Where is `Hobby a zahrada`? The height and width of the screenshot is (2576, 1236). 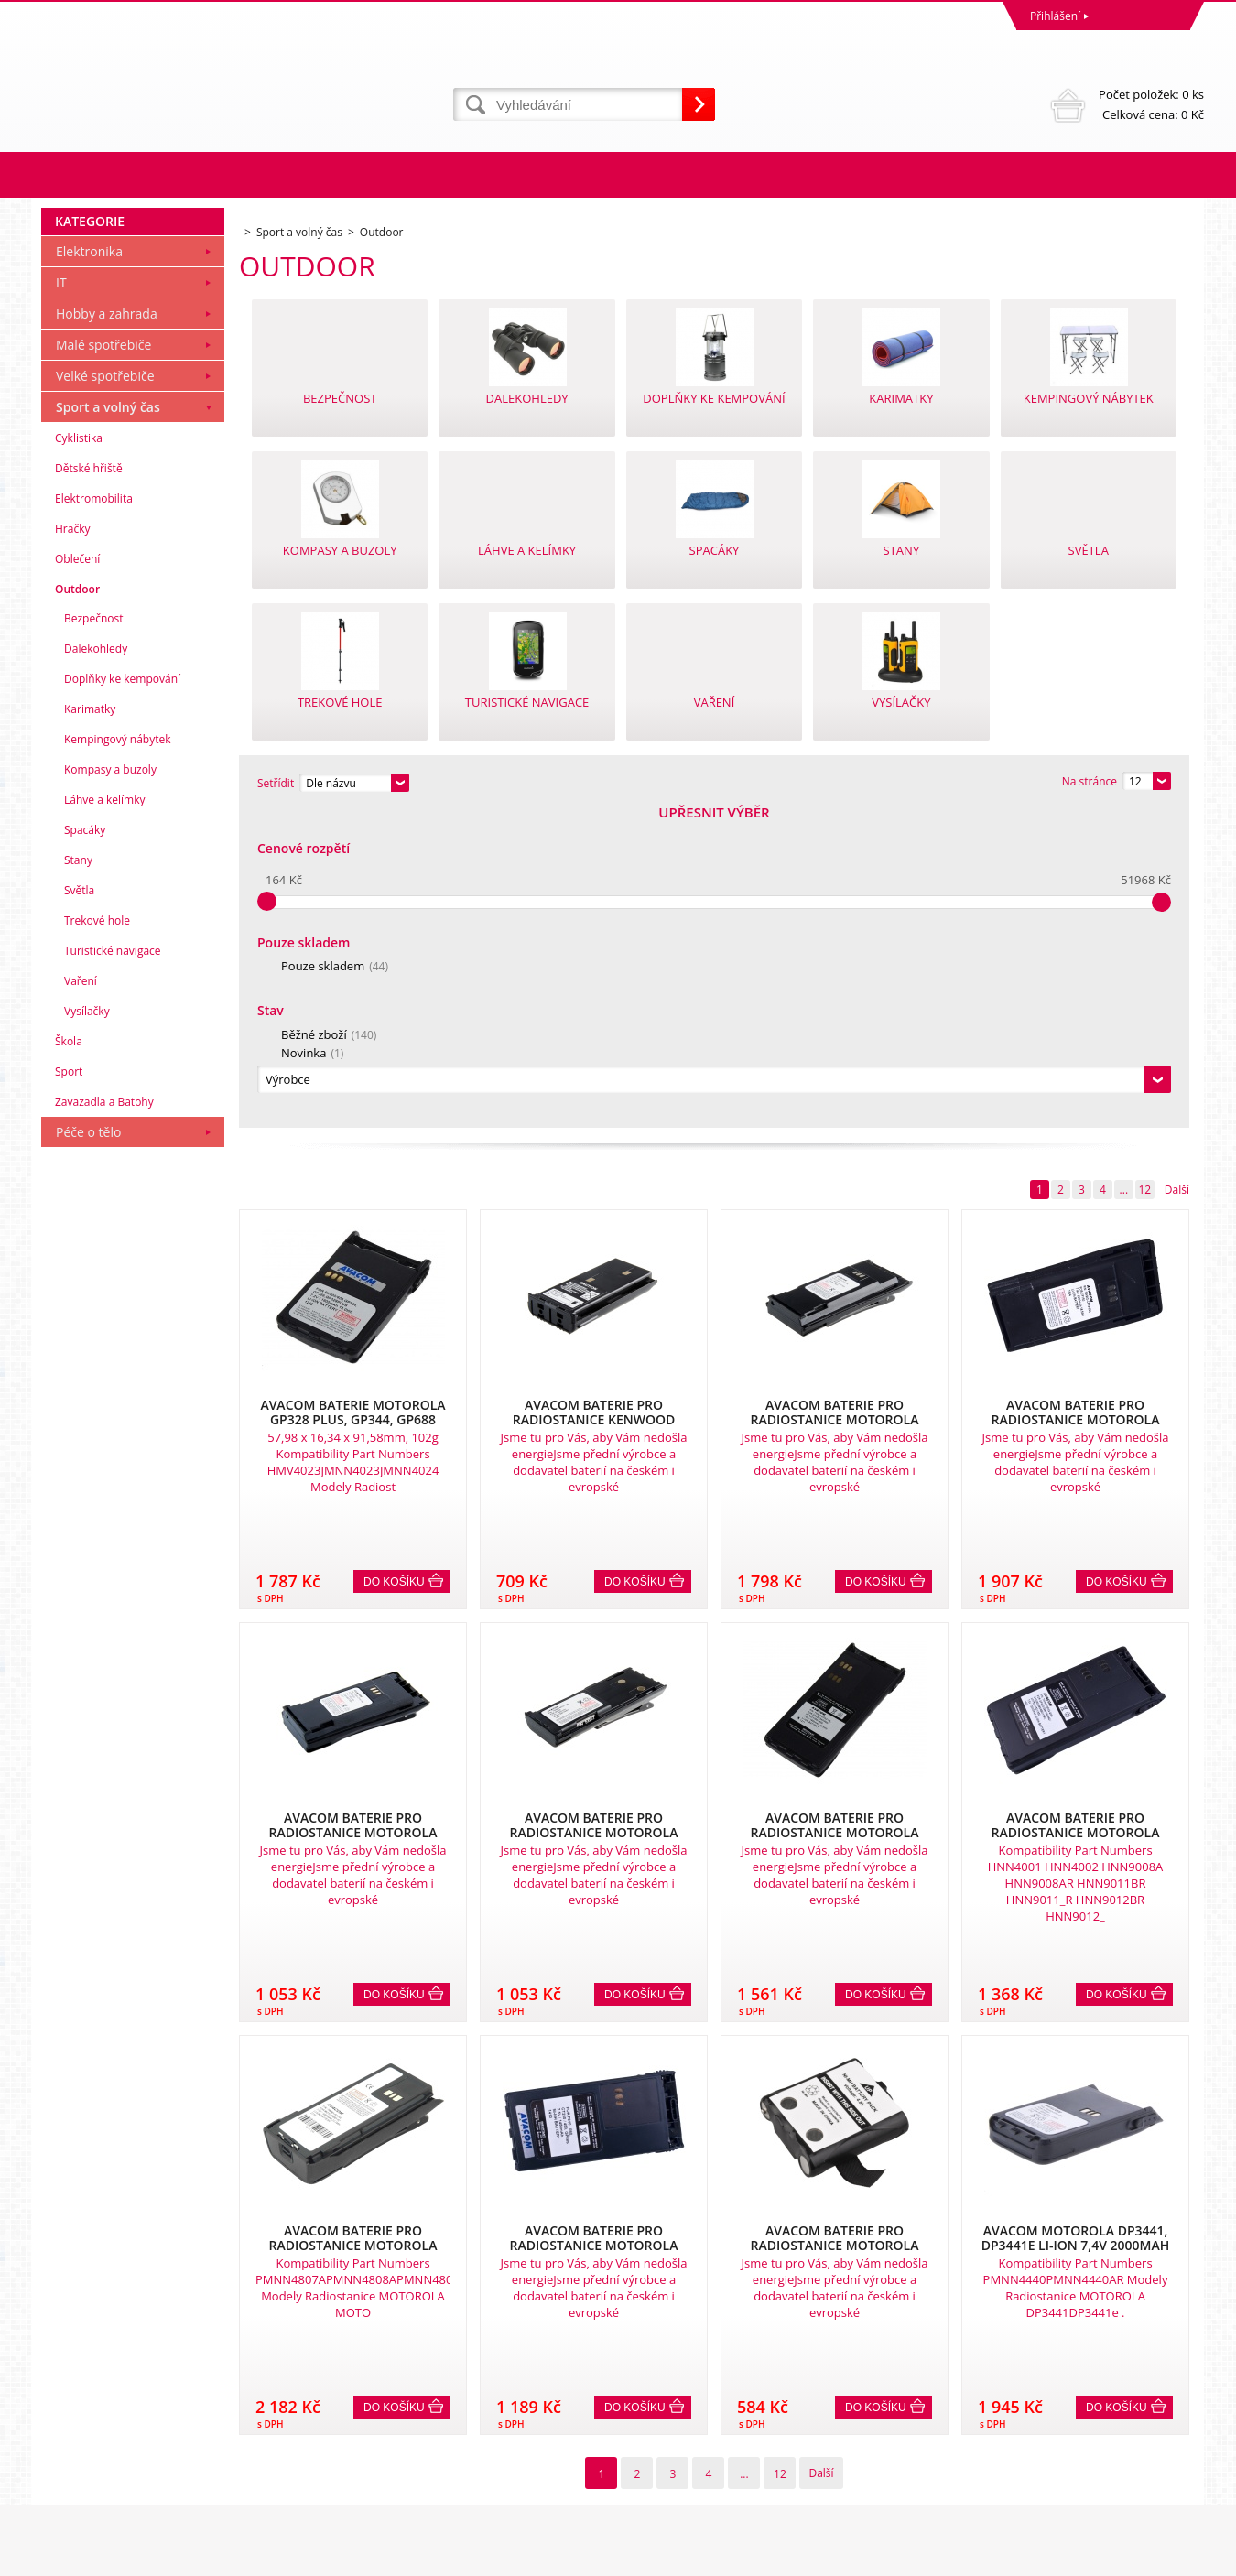 Hobby a zahrada is located at coordinates (106, 631).